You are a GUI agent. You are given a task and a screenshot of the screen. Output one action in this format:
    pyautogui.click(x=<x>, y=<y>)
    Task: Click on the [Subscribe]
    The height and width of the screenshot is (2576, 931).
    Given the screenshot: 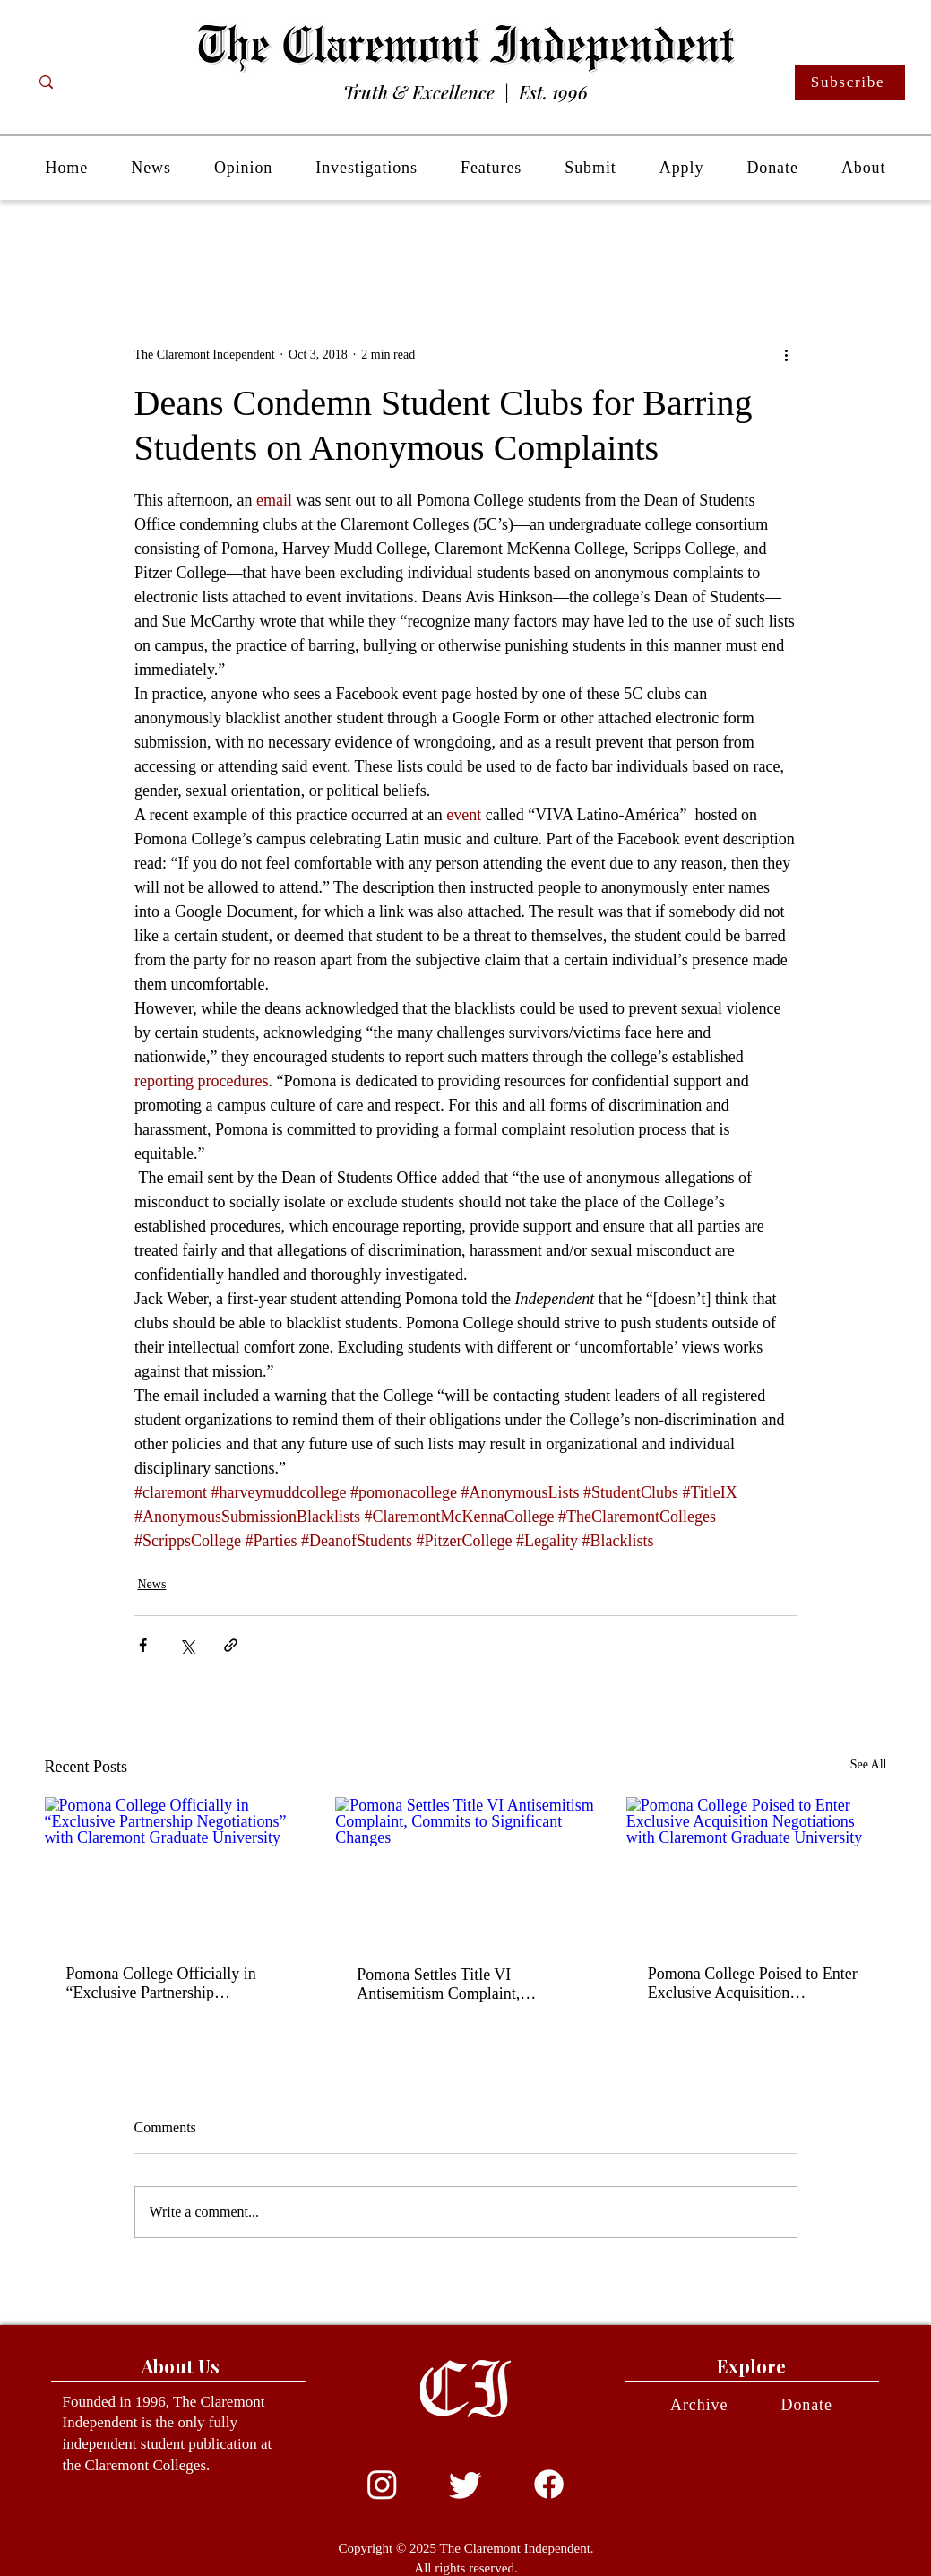 What is the action you would take?
    pyautogui.click(x=850, y=82)
    